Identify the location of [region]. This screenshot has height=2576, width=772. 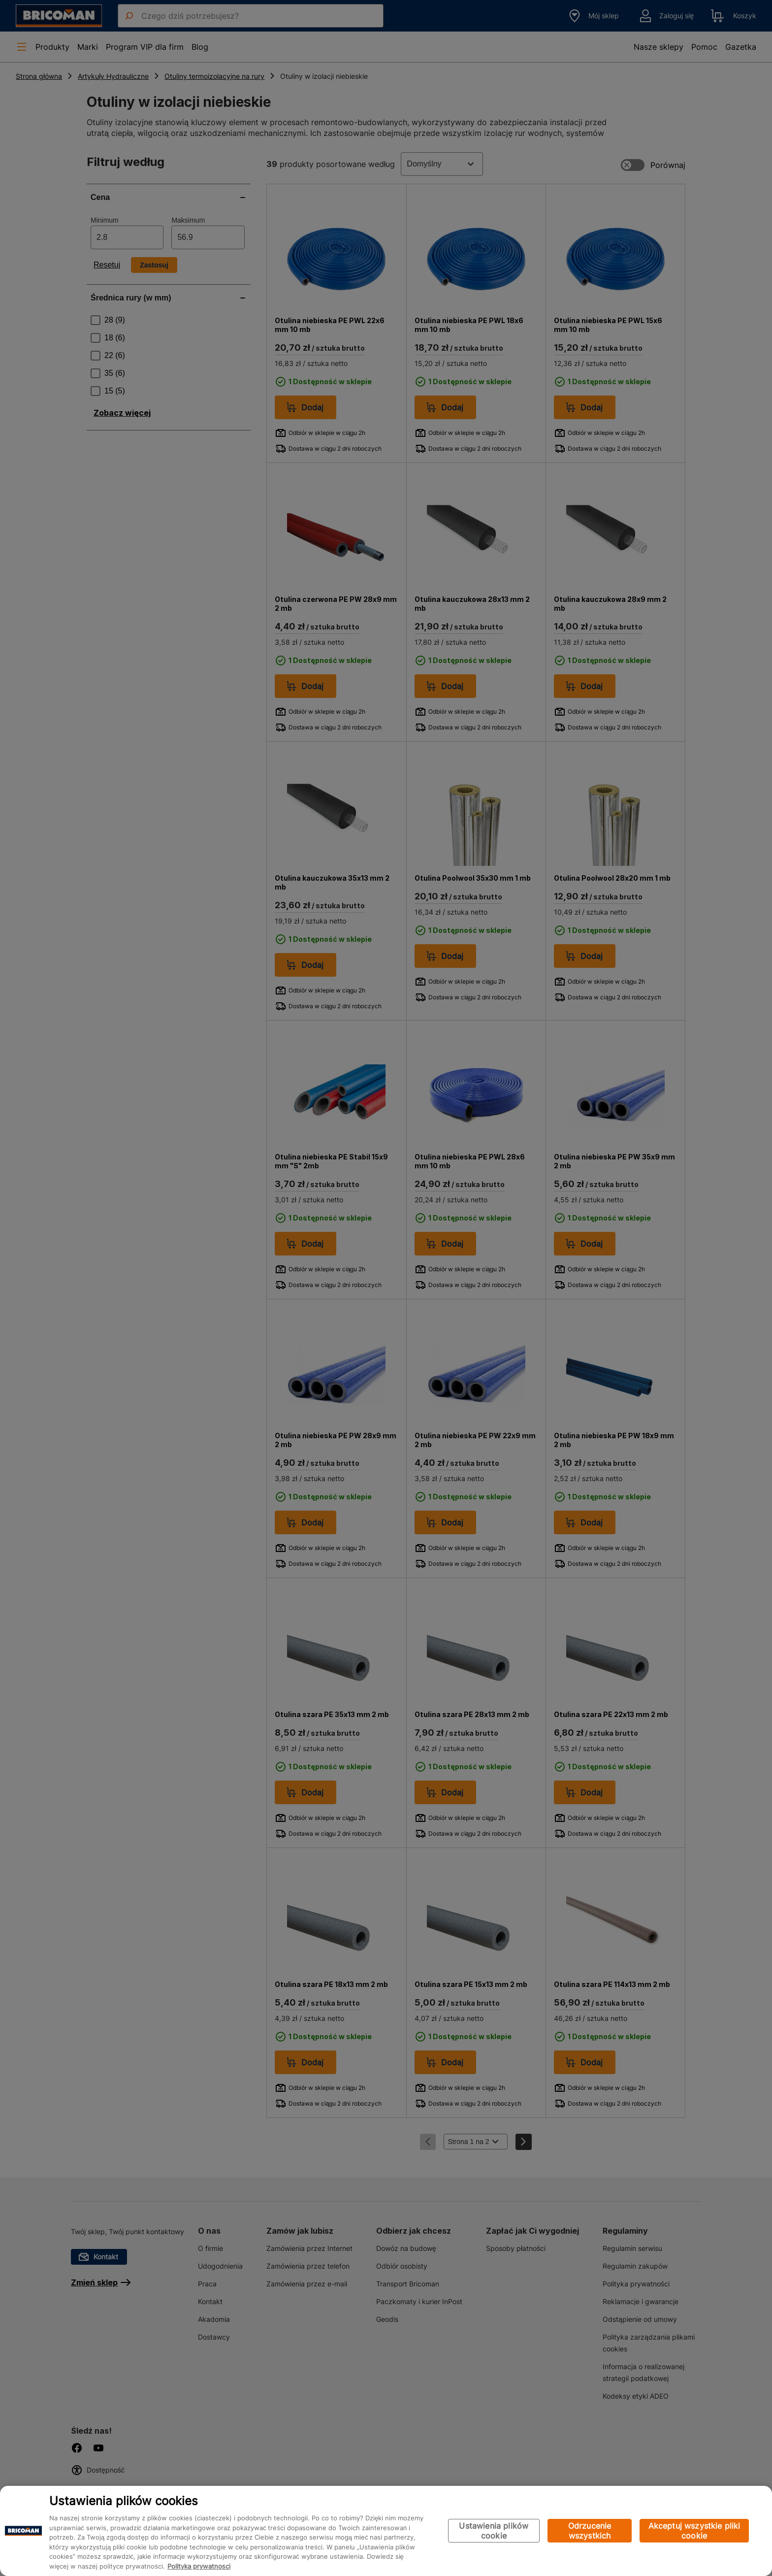
(386, 2531).